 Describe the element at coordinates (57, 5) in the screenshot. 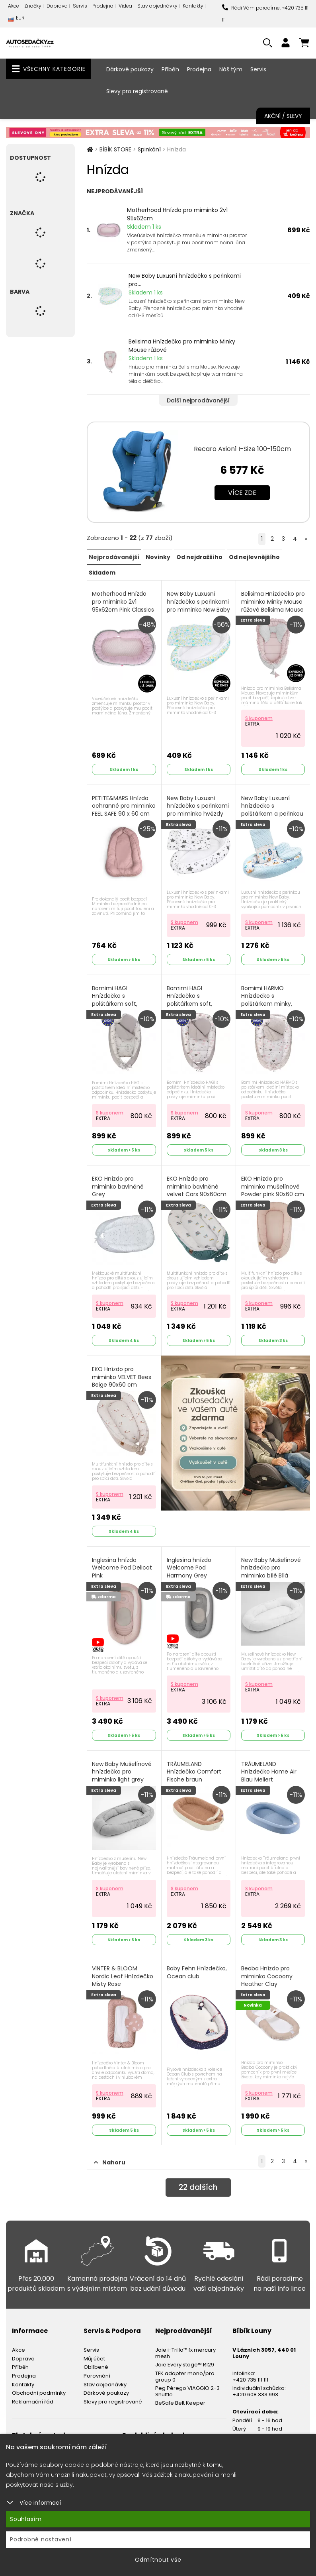

I see `Doprava` at that location.